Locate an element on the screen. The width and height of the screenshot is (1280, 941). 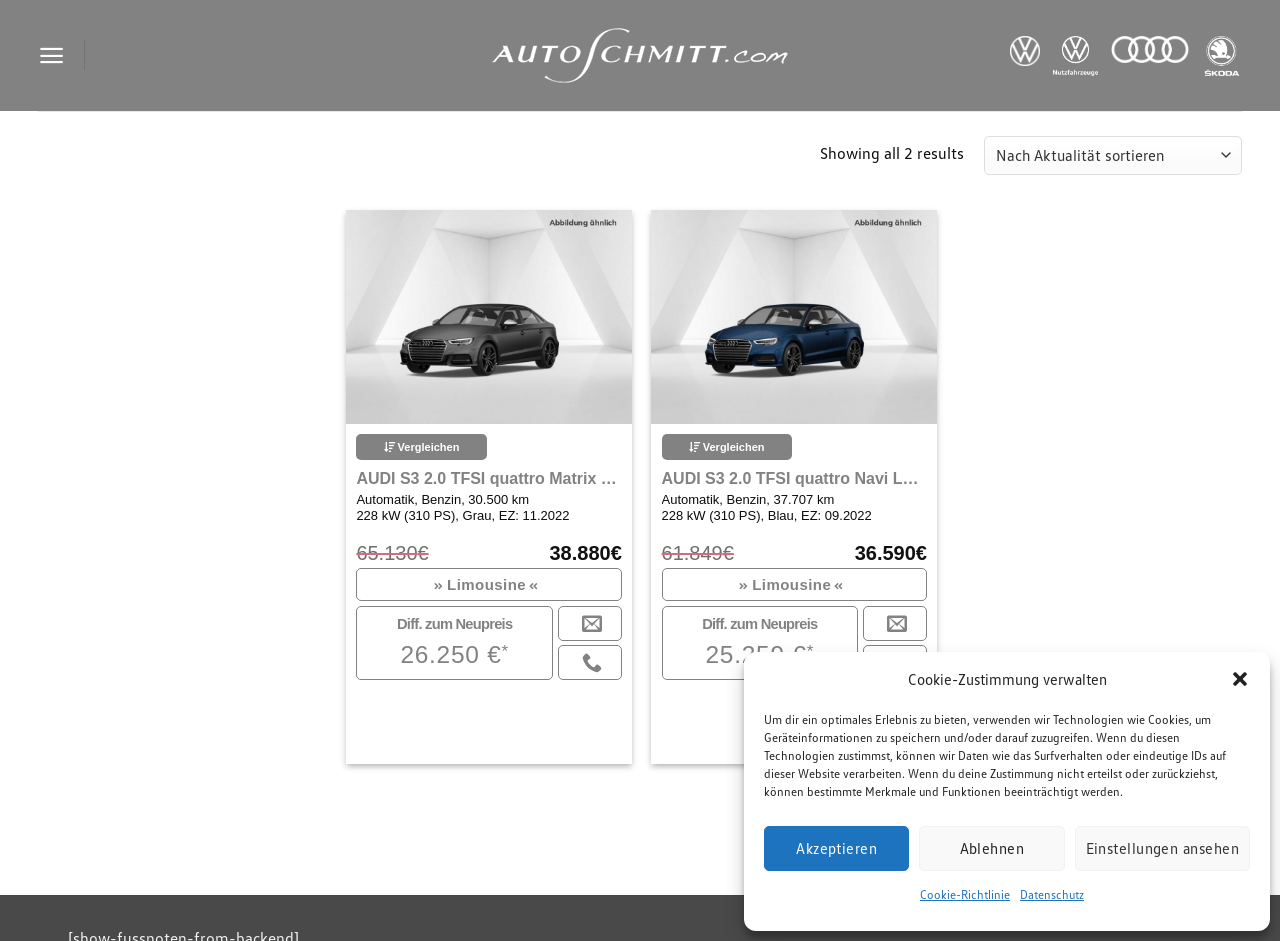
Einstellungen ansehen is located at coordinates (1162, 848).